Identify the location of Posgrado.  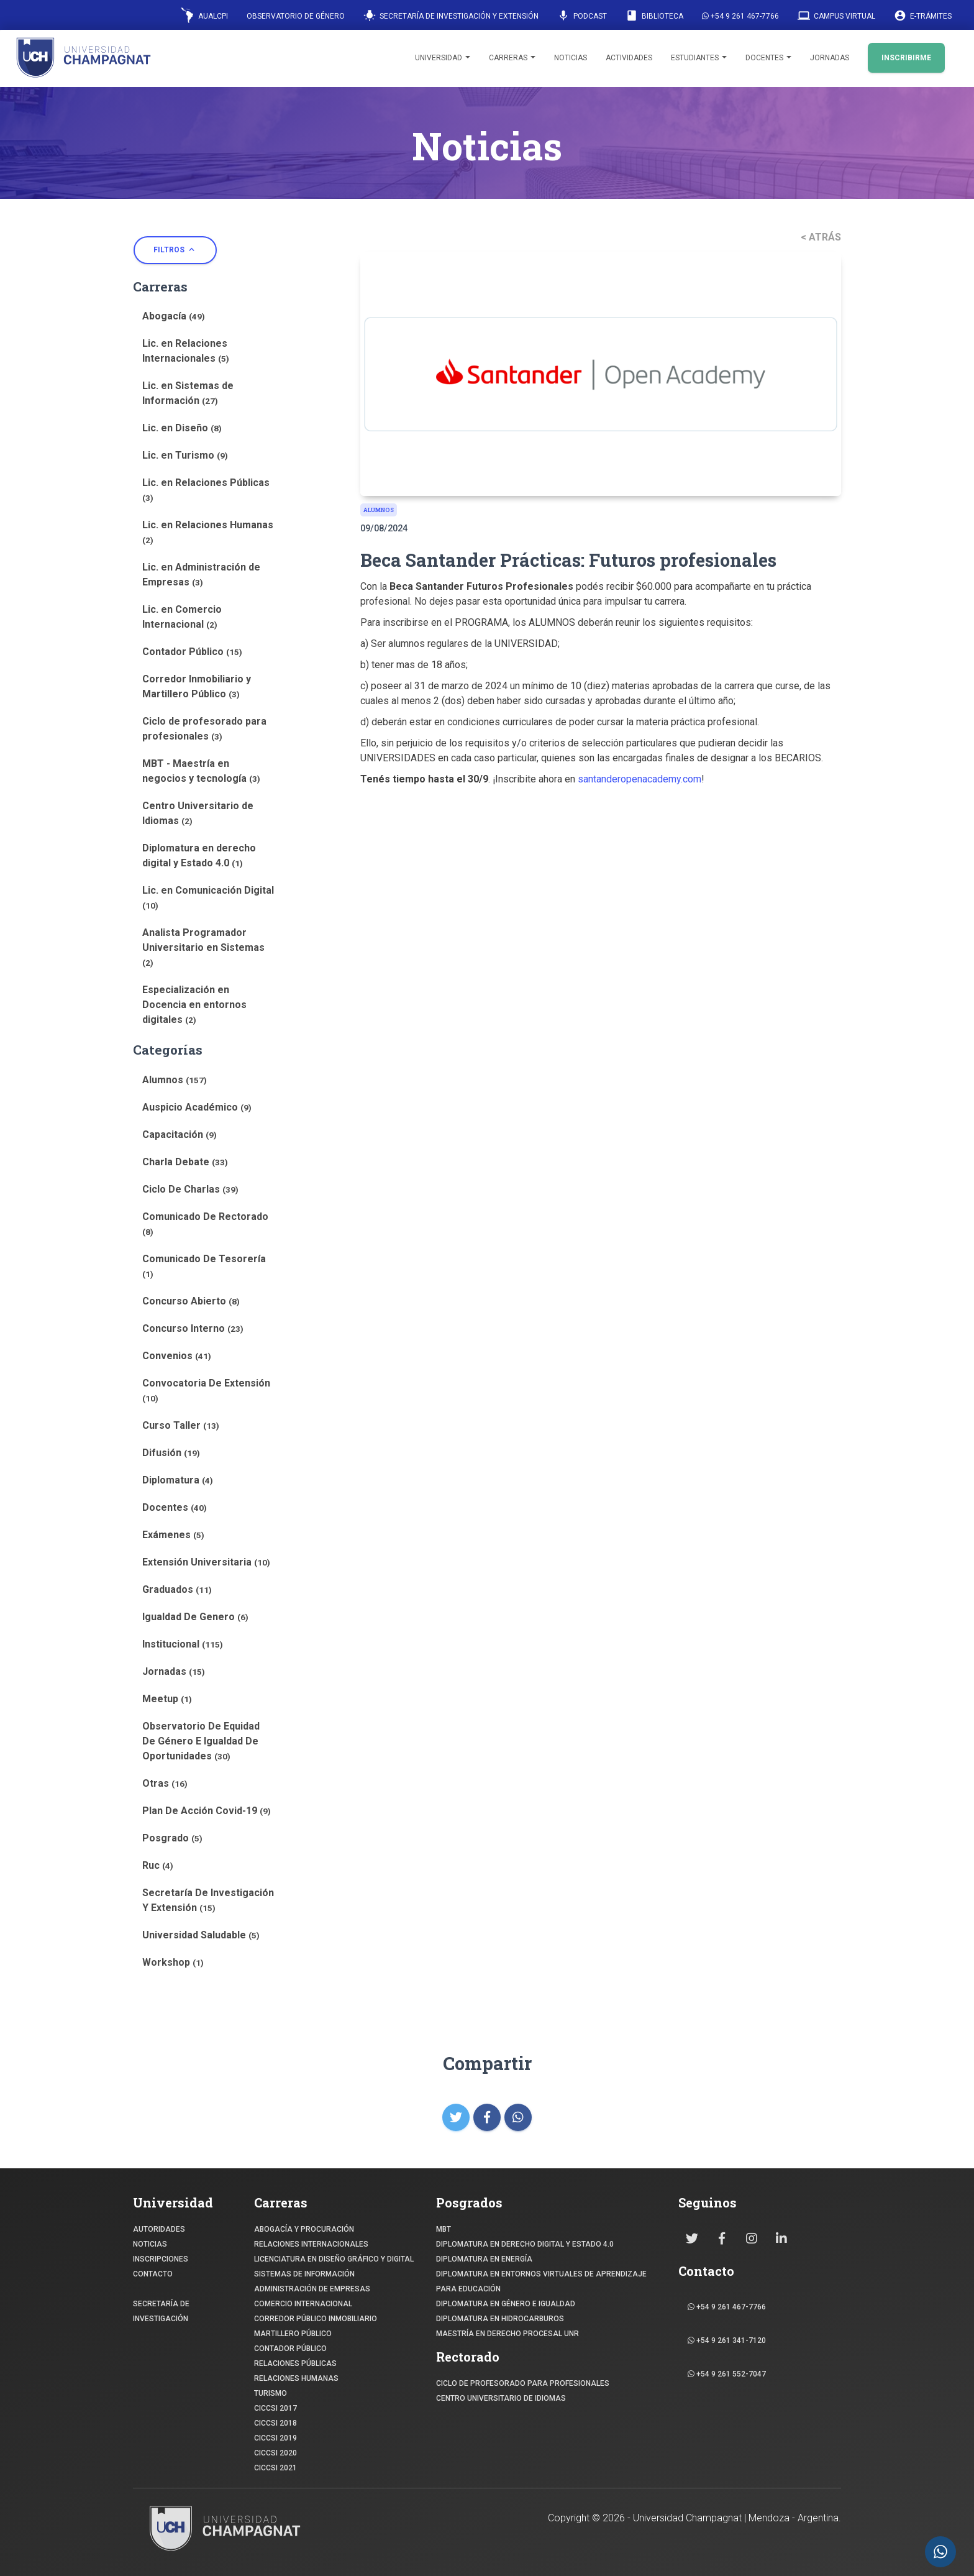
(172, 1838).